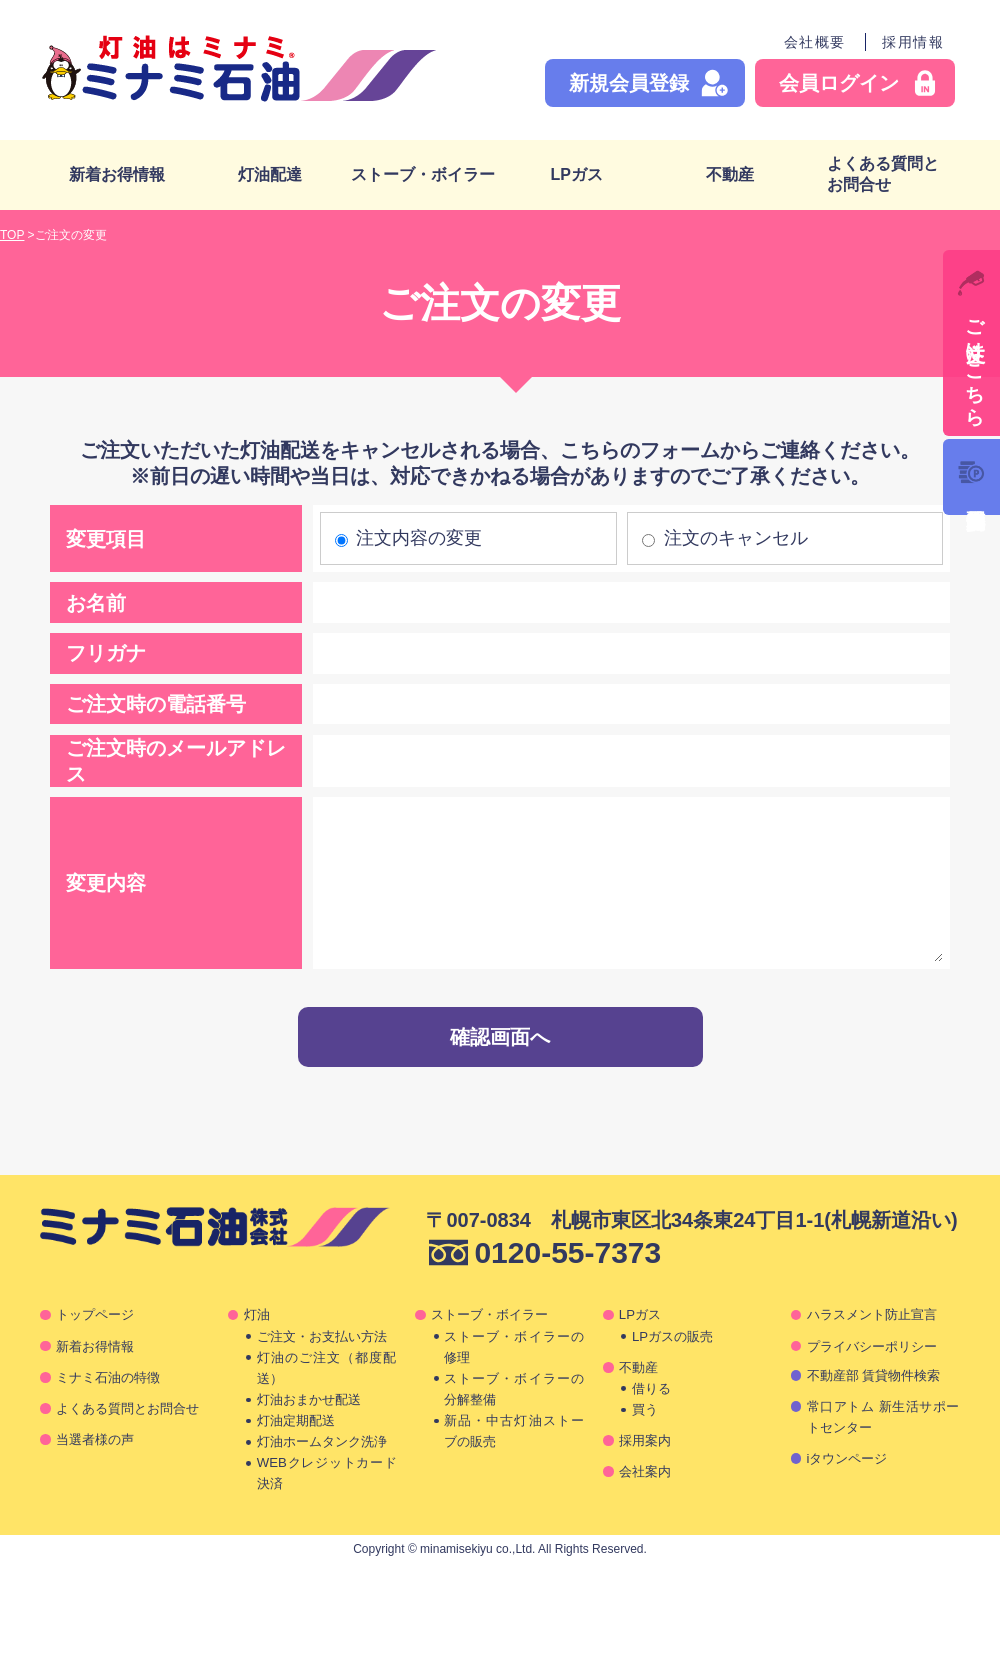 Image resolution: width=1000 pixels, height=1658 pixels. What do you see at coordinates (309, 1399) in the screenshot?
I see `灯油おまかせ配送` at bounding box center [309, 1399].